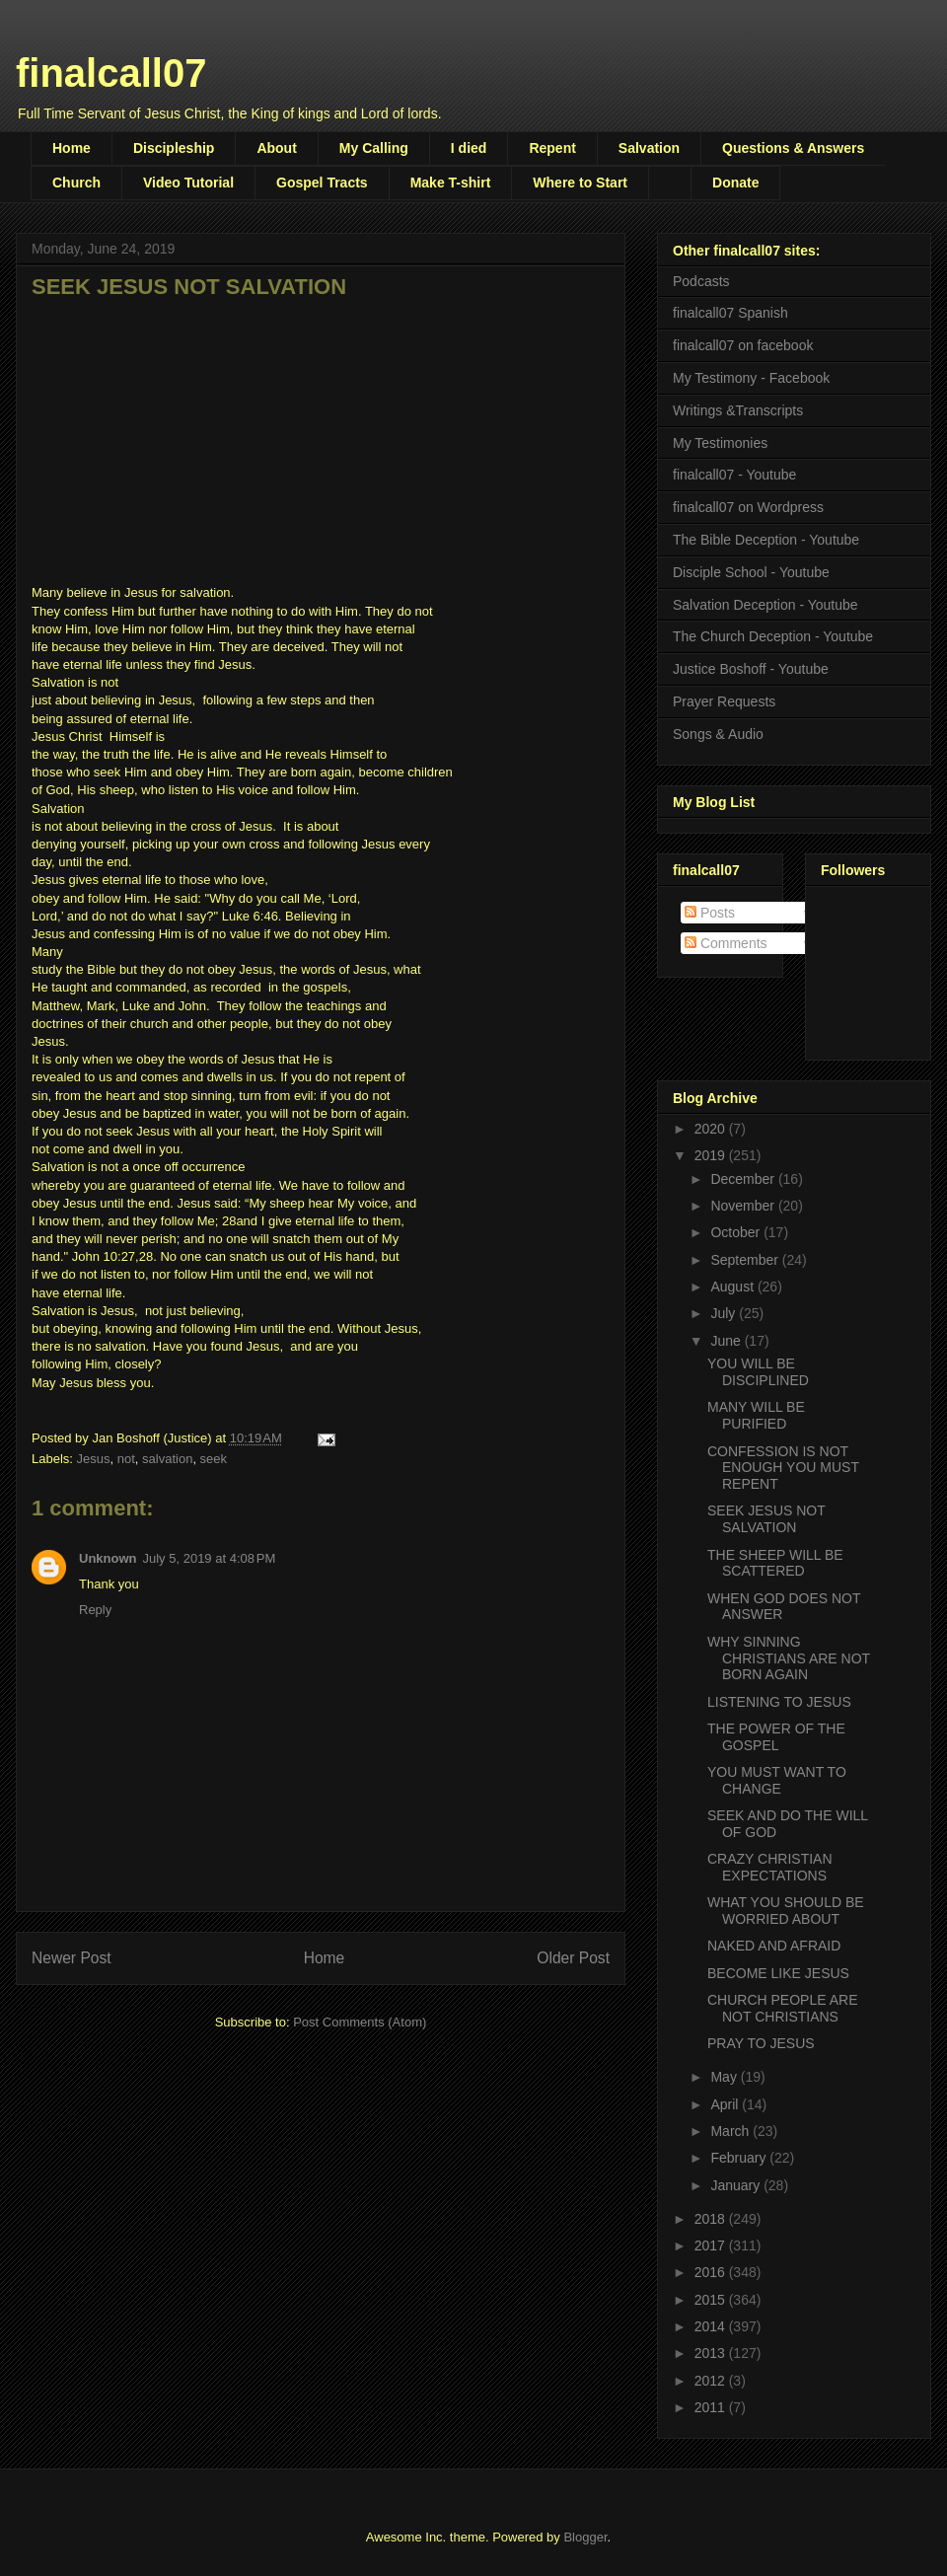 This screenshot has height=2576, width=947. I want to click on 2017, so click(711, 2245).